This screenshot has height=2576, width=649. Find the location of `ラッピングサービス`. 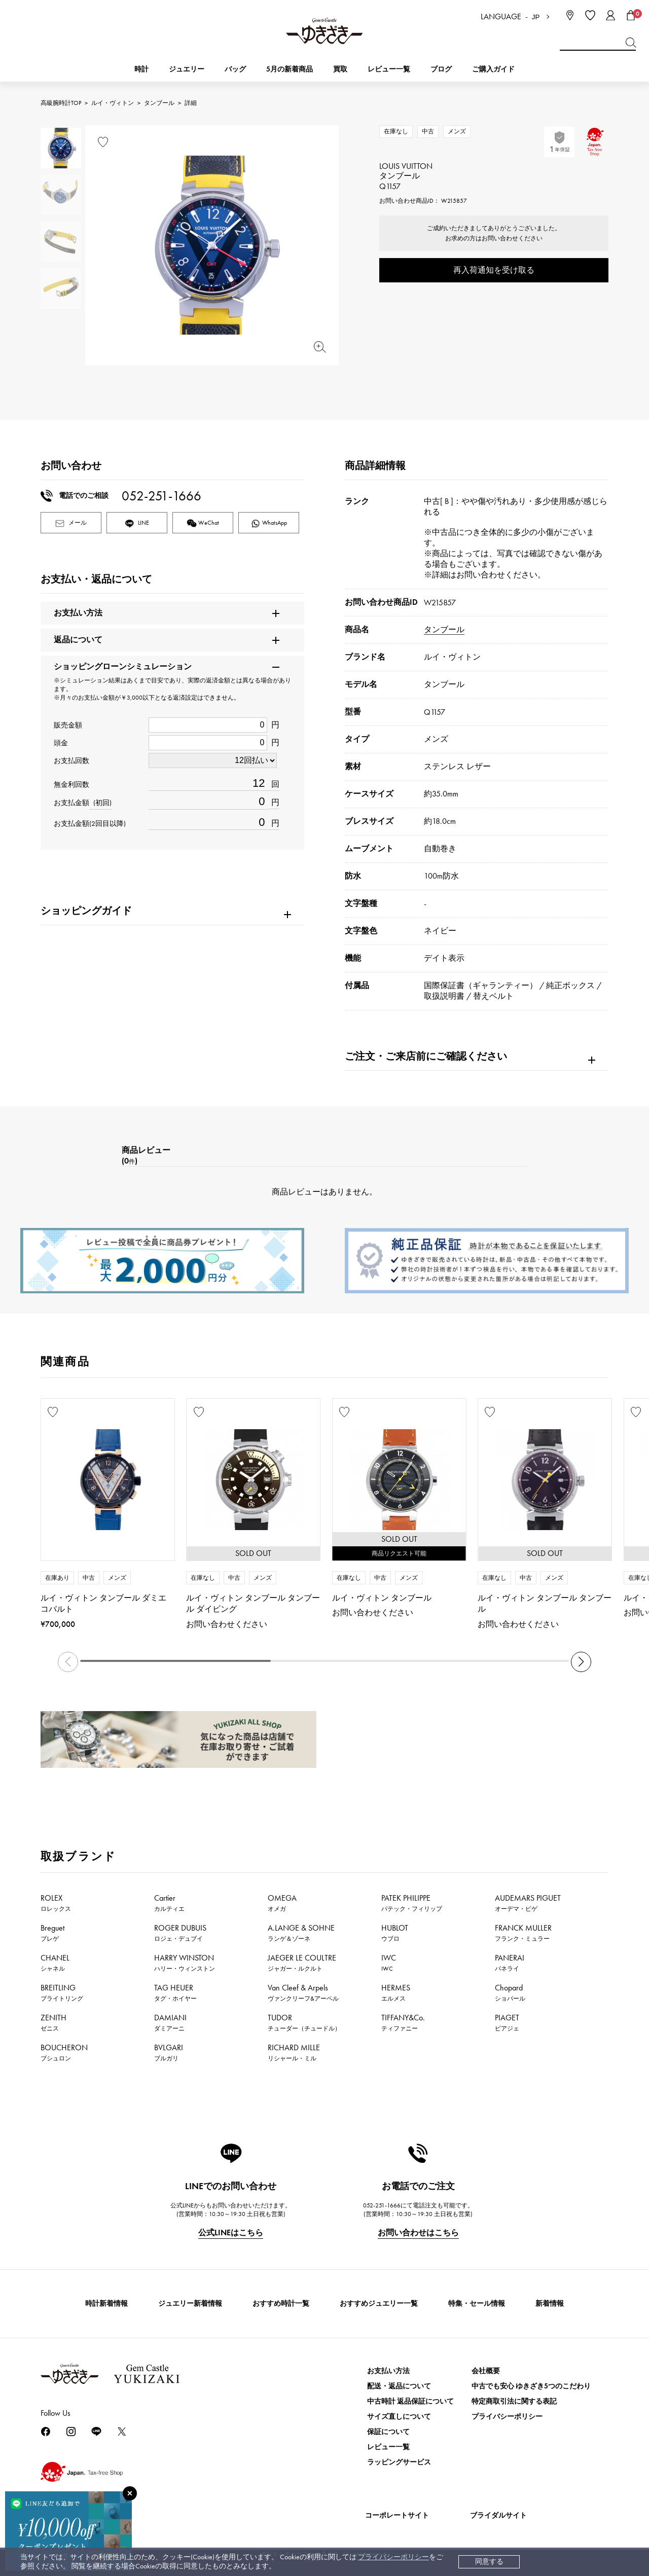

ラッピングサービス is located at coordinates (399, 2462).